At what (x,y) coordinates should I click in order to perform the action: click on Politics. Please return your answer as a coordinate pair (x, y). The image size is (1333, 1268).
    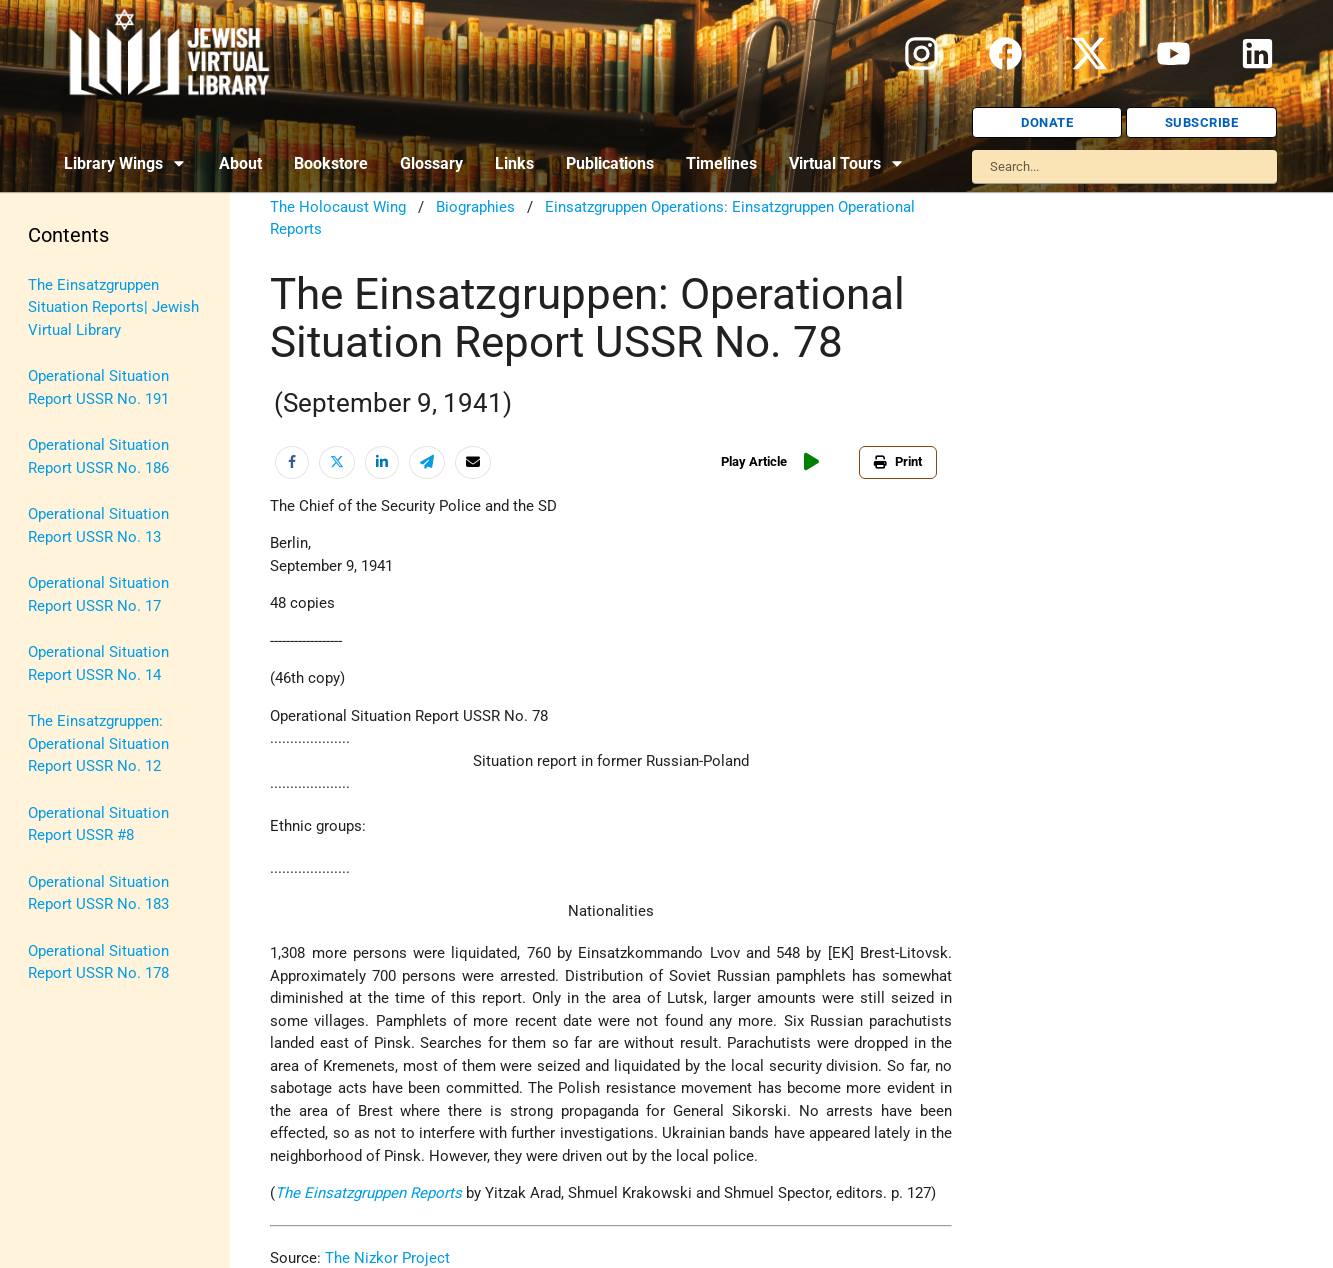
    Looking at the image, I should click on (53, 657).